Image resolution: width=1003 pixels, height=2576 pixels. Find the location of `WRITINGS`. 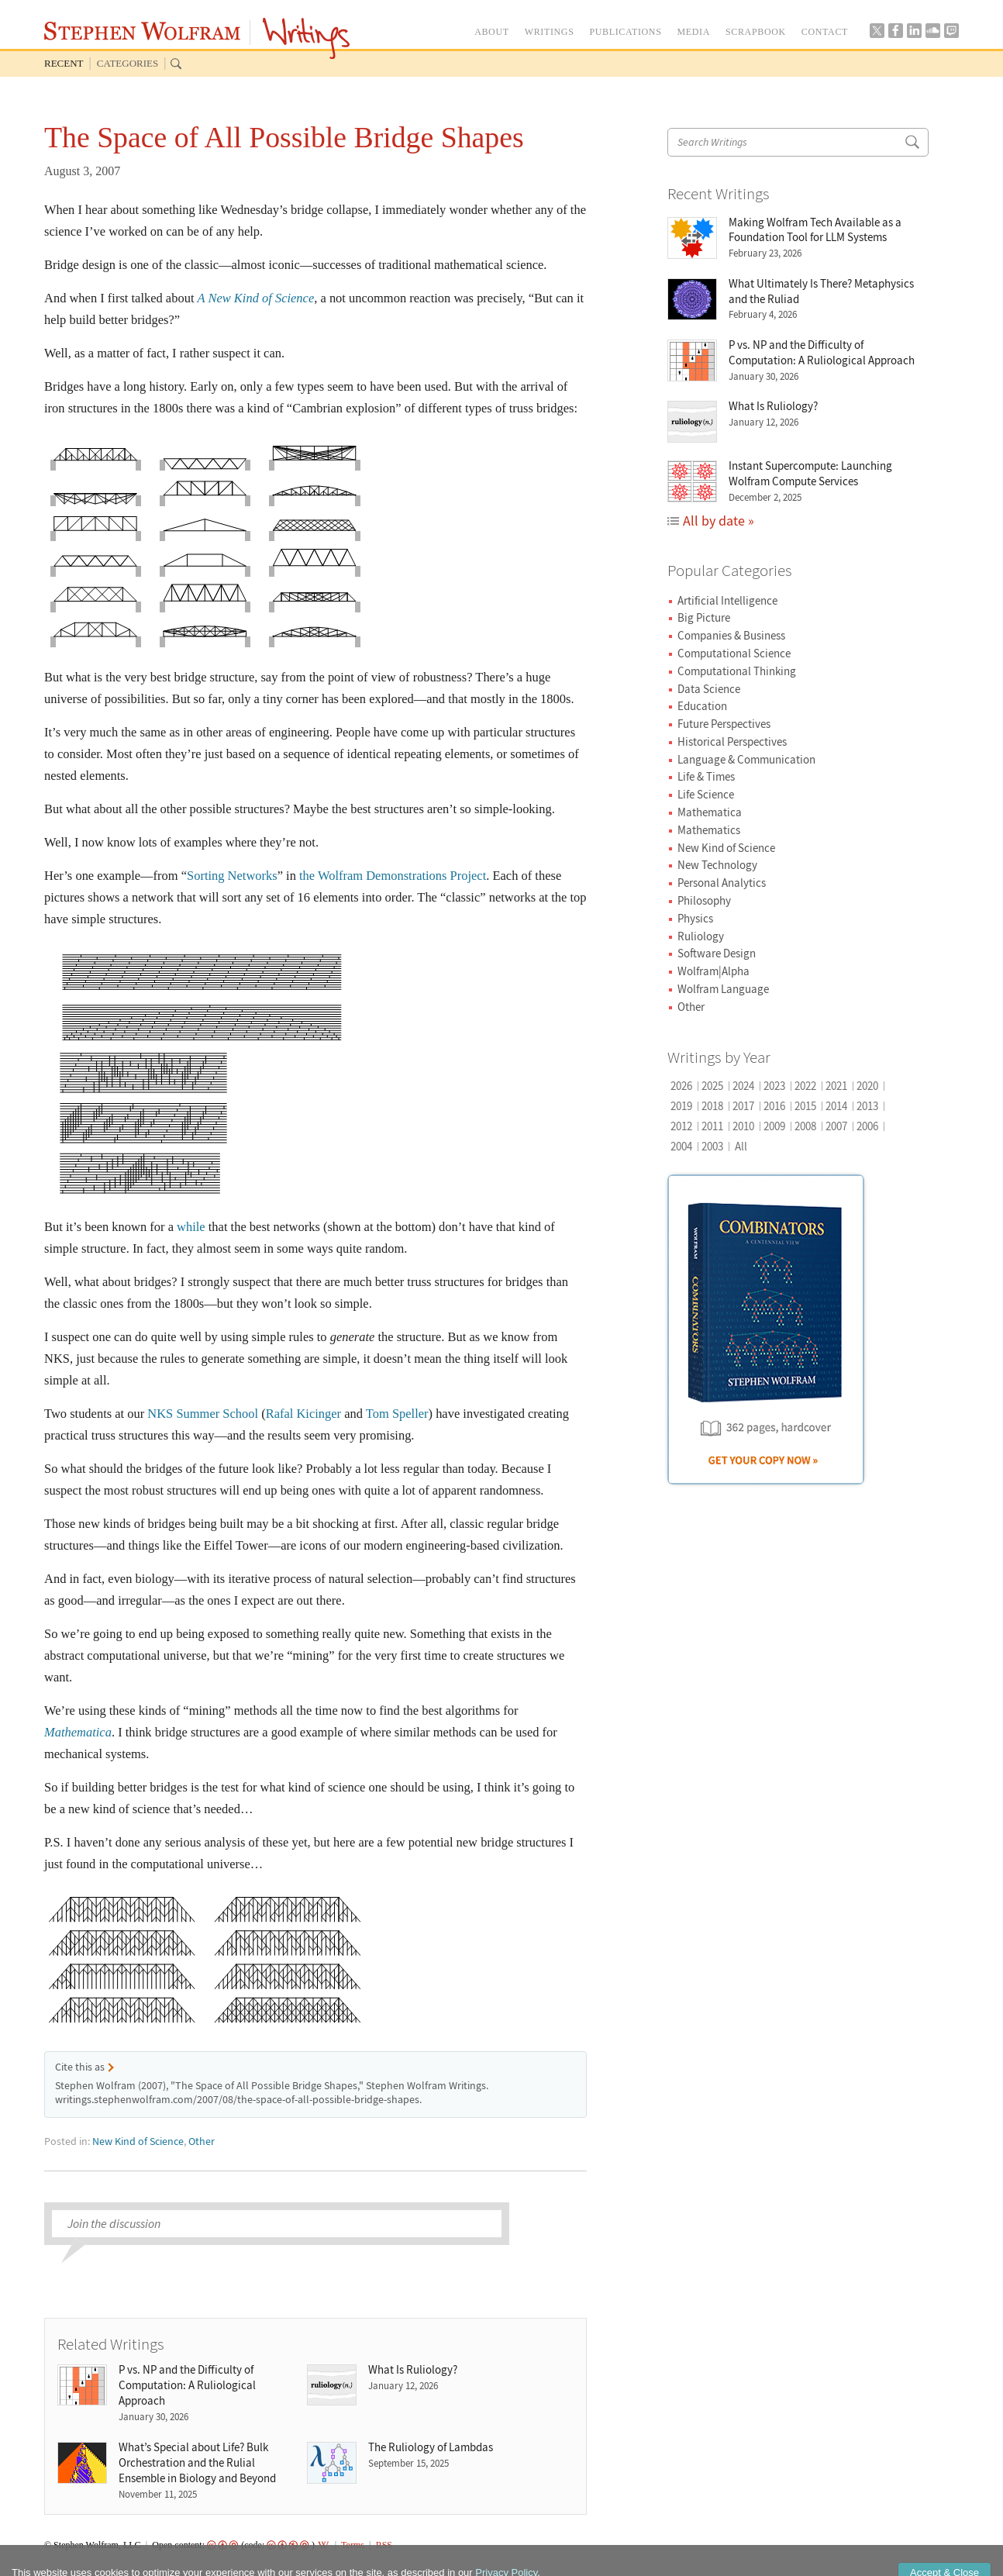

WRITINGS is located at coordinates (549, 31).